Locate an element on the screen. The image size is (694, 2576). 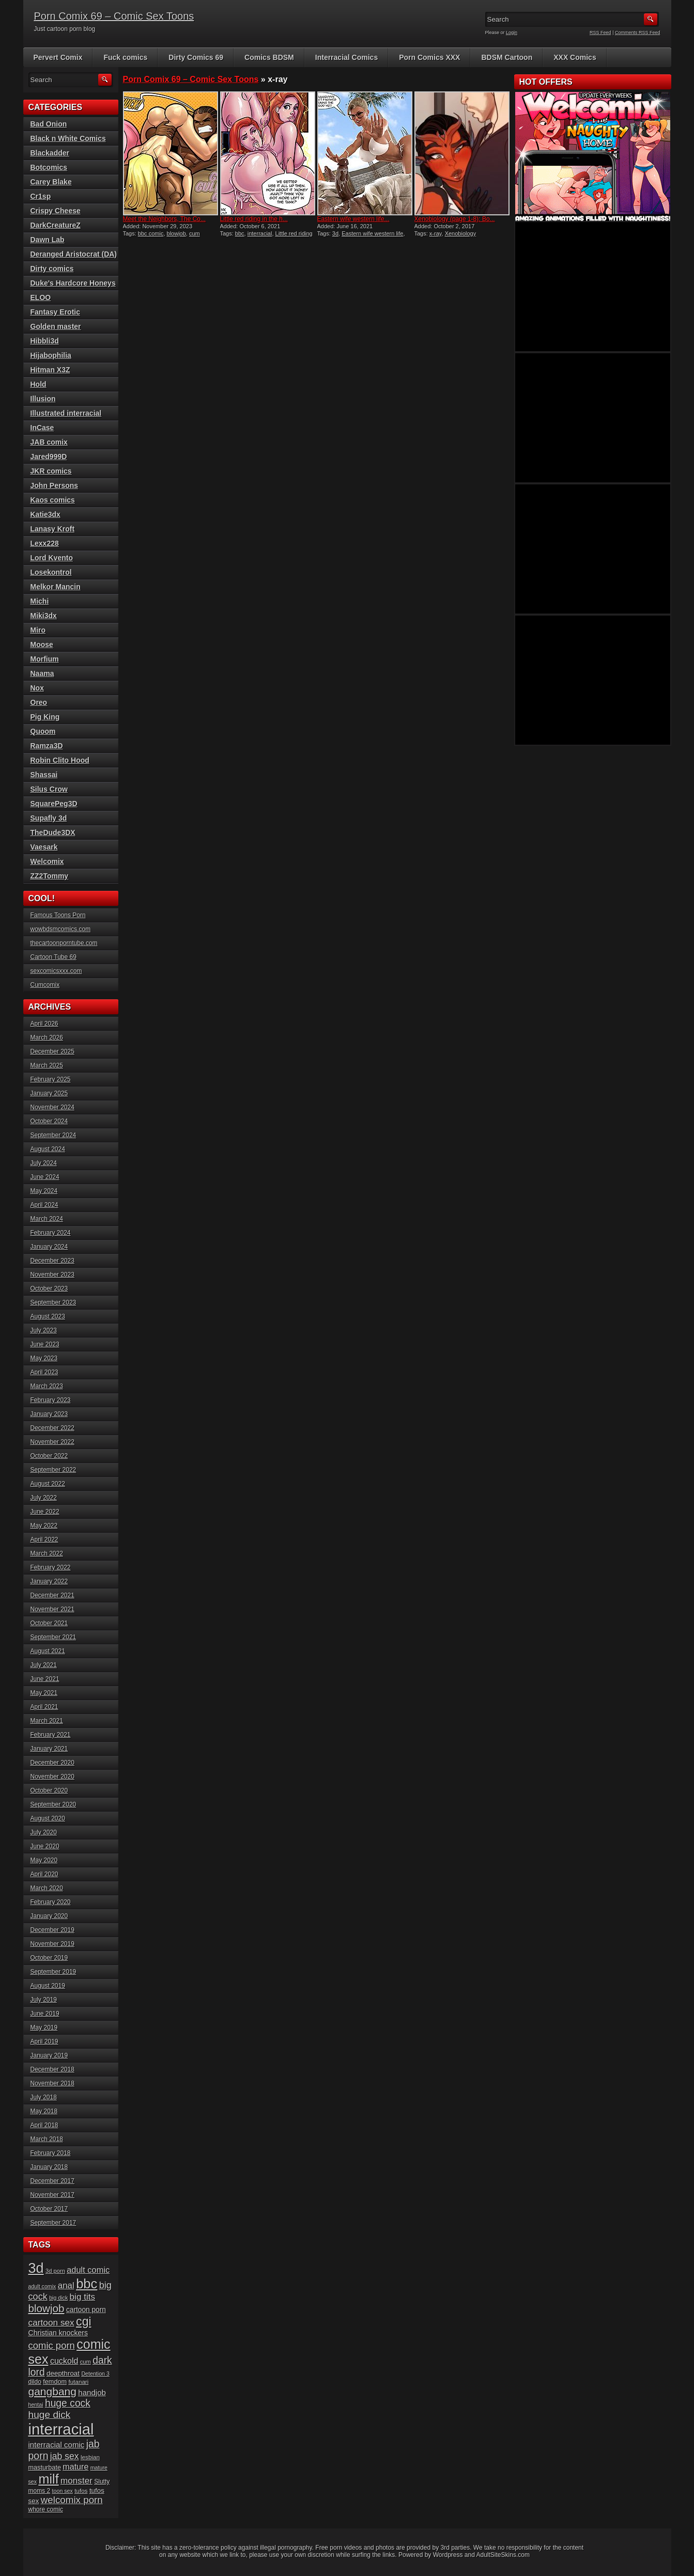
March 2021 is located at coordinates (46, 1720).